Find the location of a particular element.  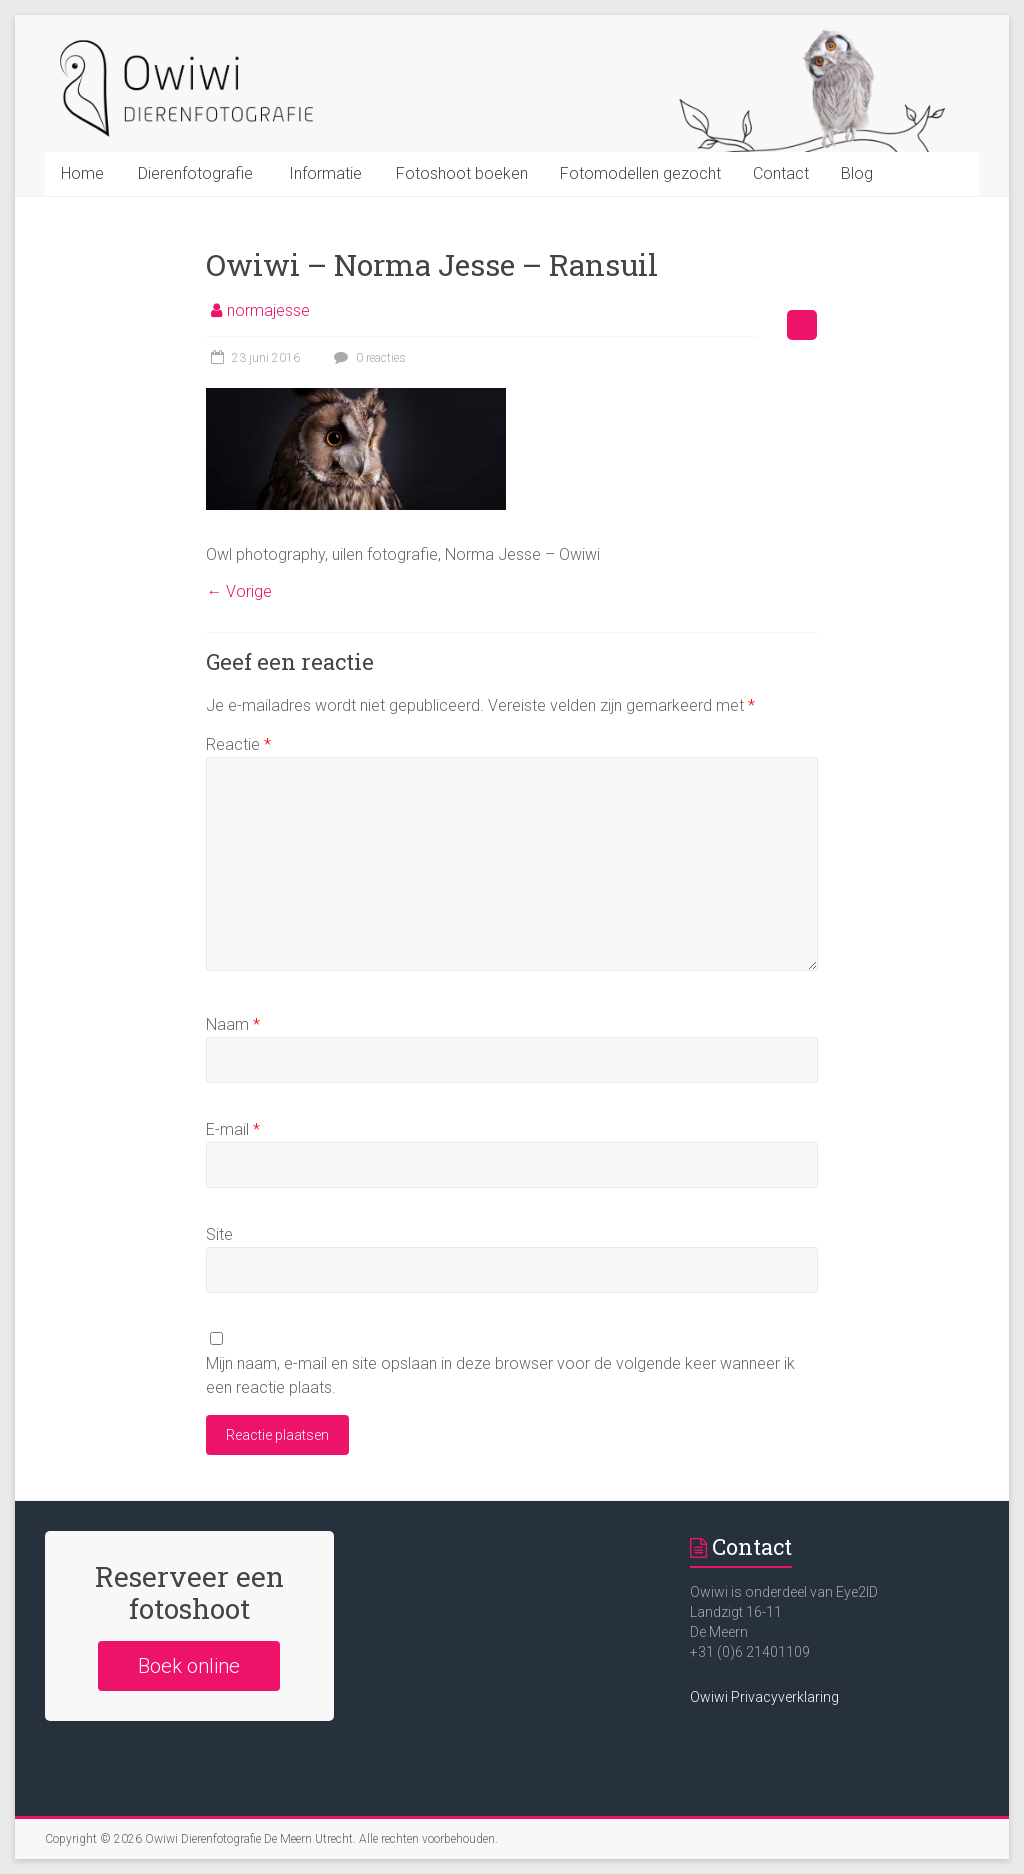

Informatie is located at coordinates (325, 173).